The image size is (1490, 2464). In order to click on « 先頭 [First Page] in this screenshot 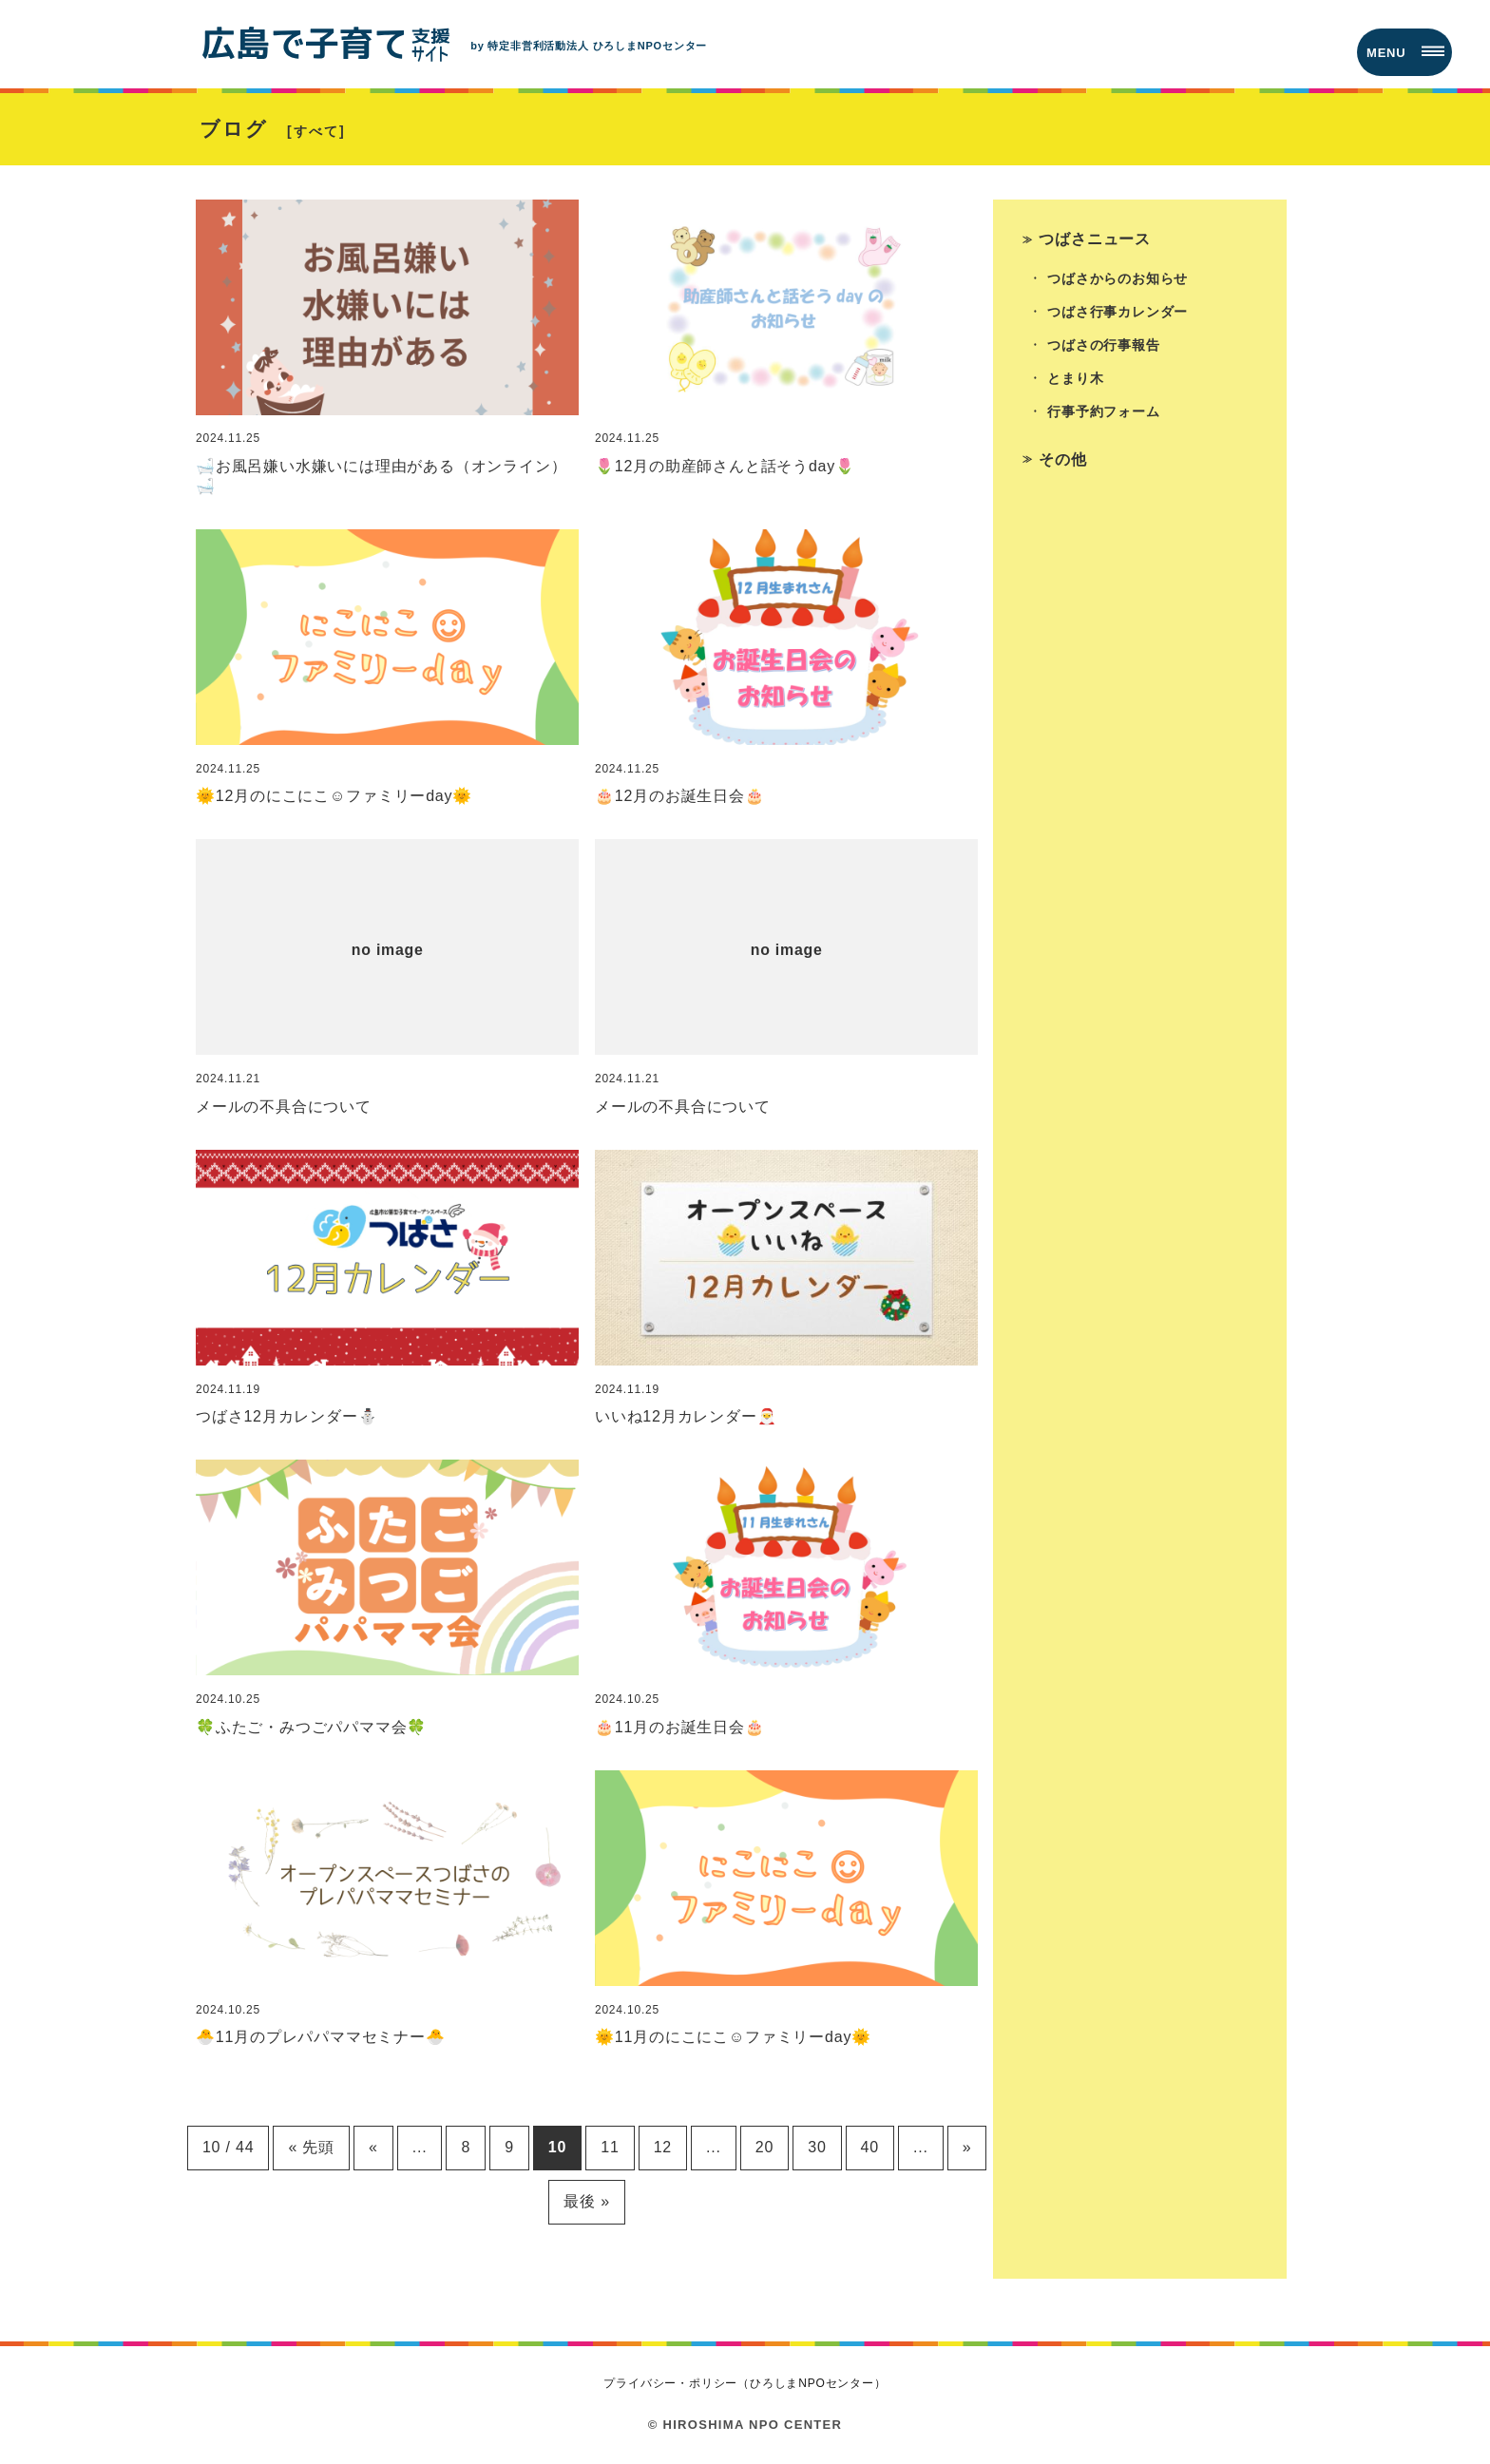, I will do `click(311, 2147)`.